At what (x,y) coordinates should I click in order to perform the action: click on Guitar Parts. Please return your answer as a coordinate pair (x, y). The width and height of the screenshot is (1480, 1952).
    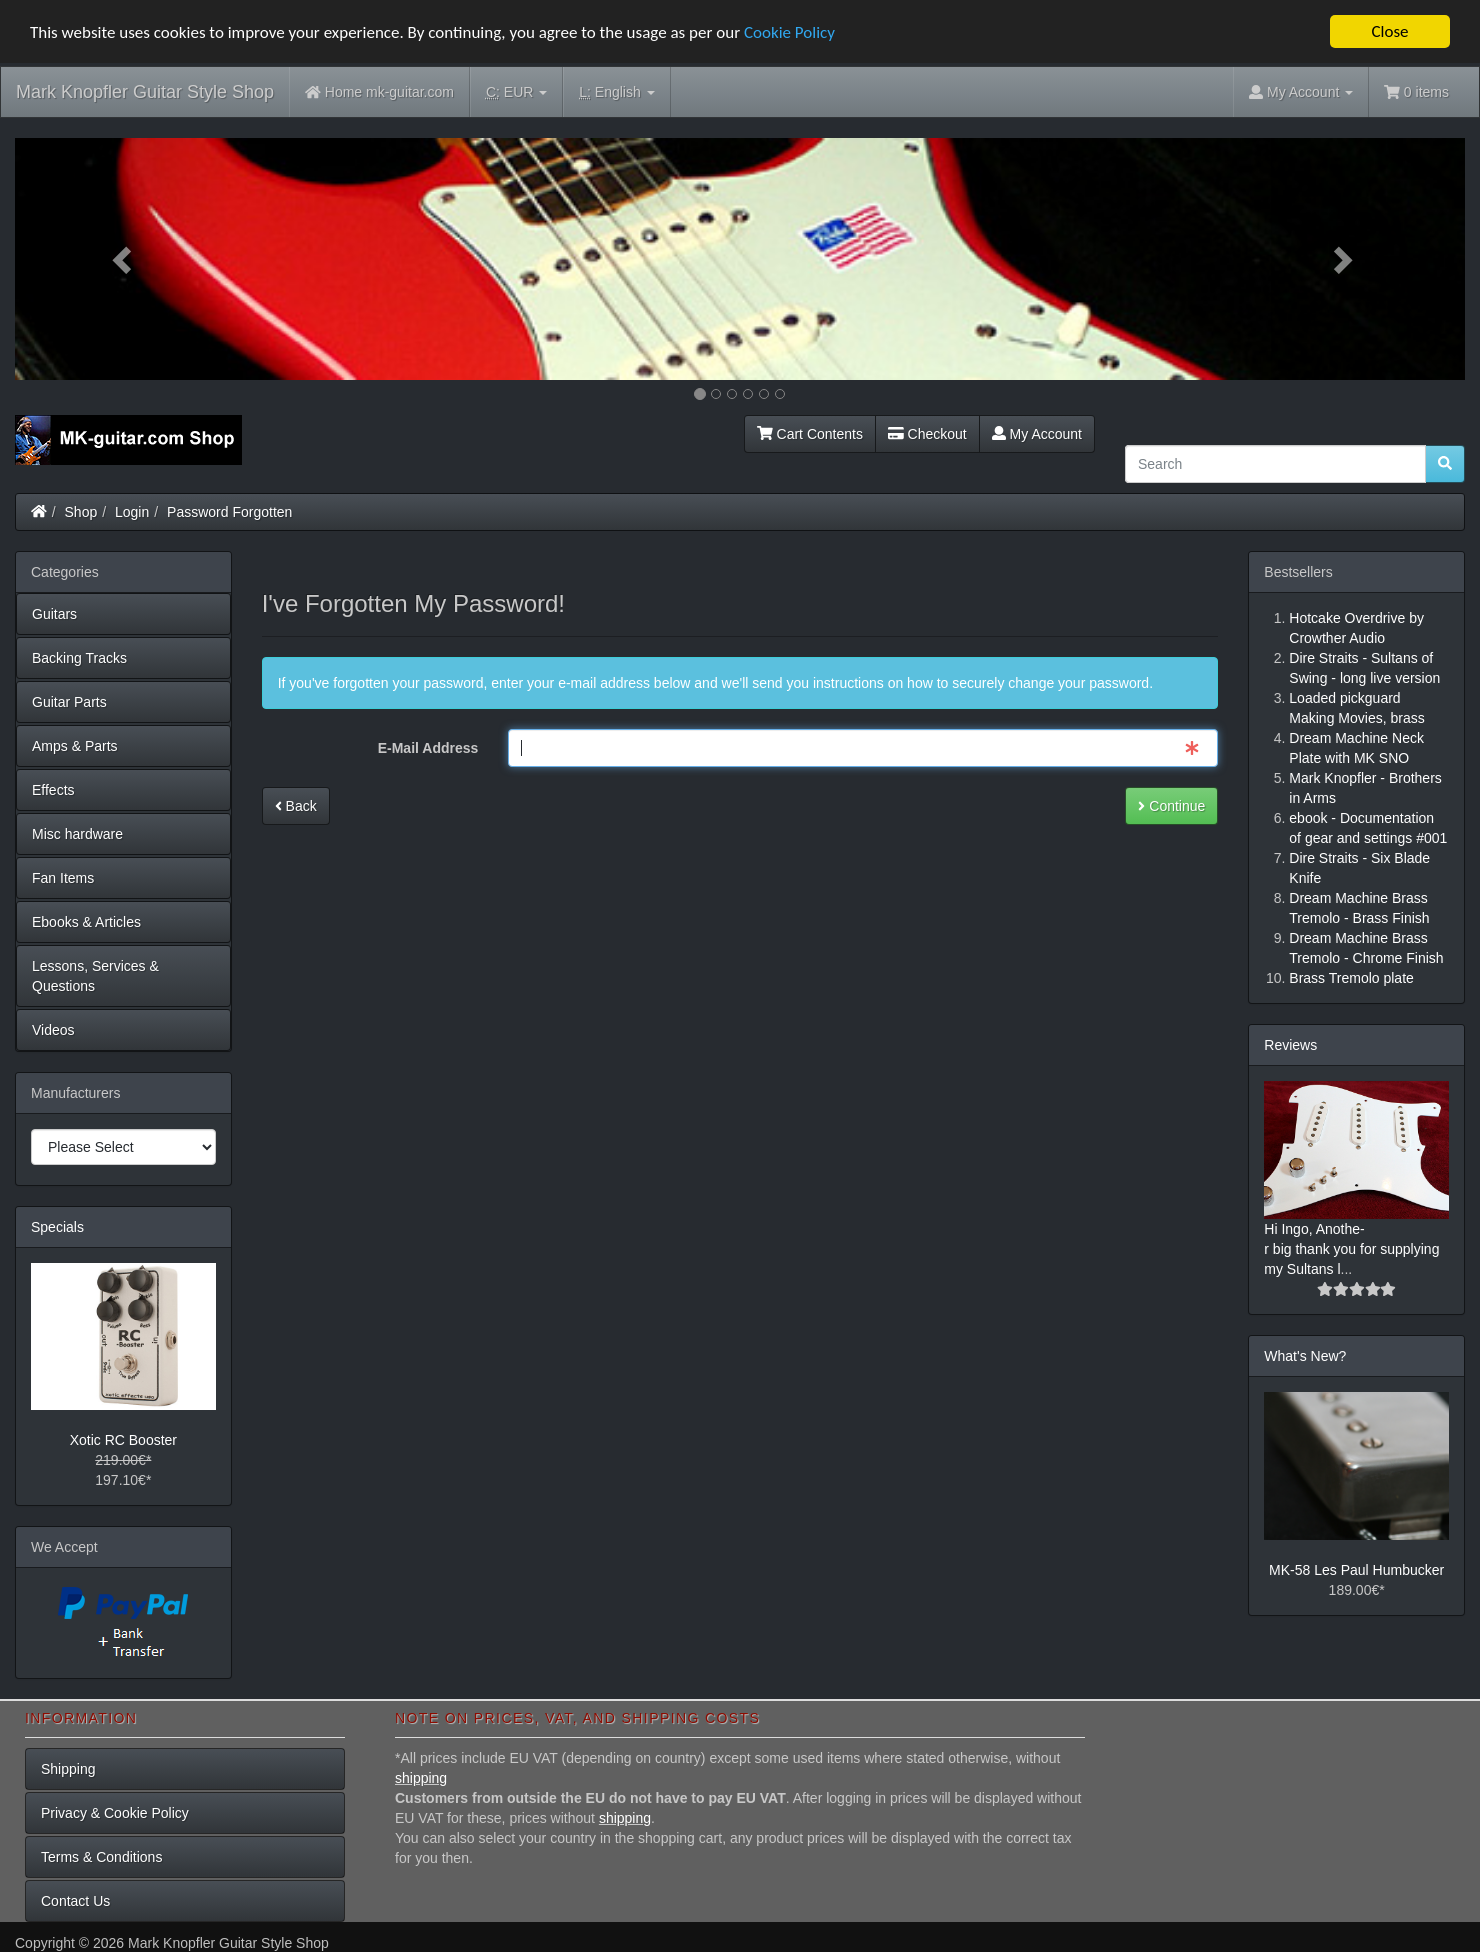
    Looking at the image, I should click on (69, 702).